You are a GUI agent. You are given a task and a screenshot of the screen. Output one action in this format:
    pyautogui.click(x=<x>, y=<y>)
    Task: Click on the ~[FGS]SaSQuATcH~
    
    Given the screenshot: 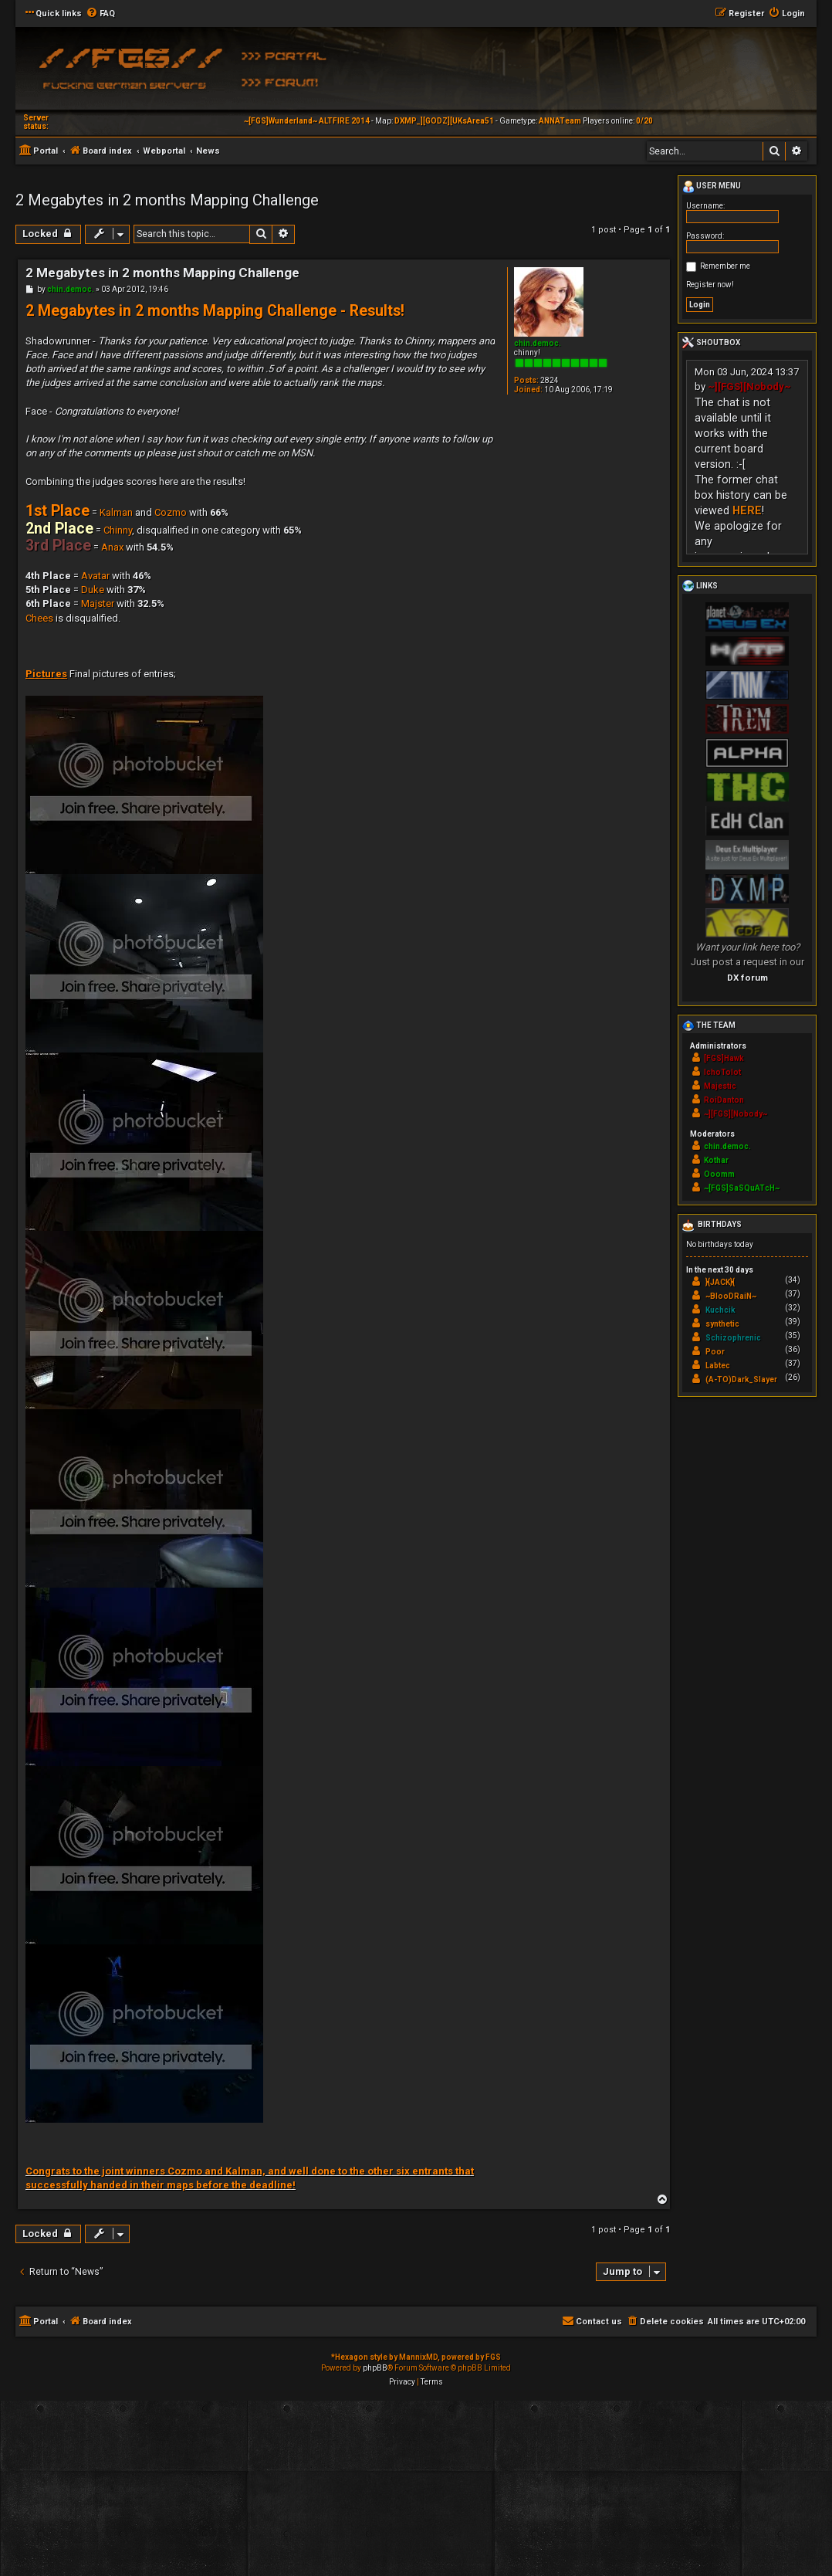 What is the action you would take?
    pyautogui.click(x=742, y=1188)
    